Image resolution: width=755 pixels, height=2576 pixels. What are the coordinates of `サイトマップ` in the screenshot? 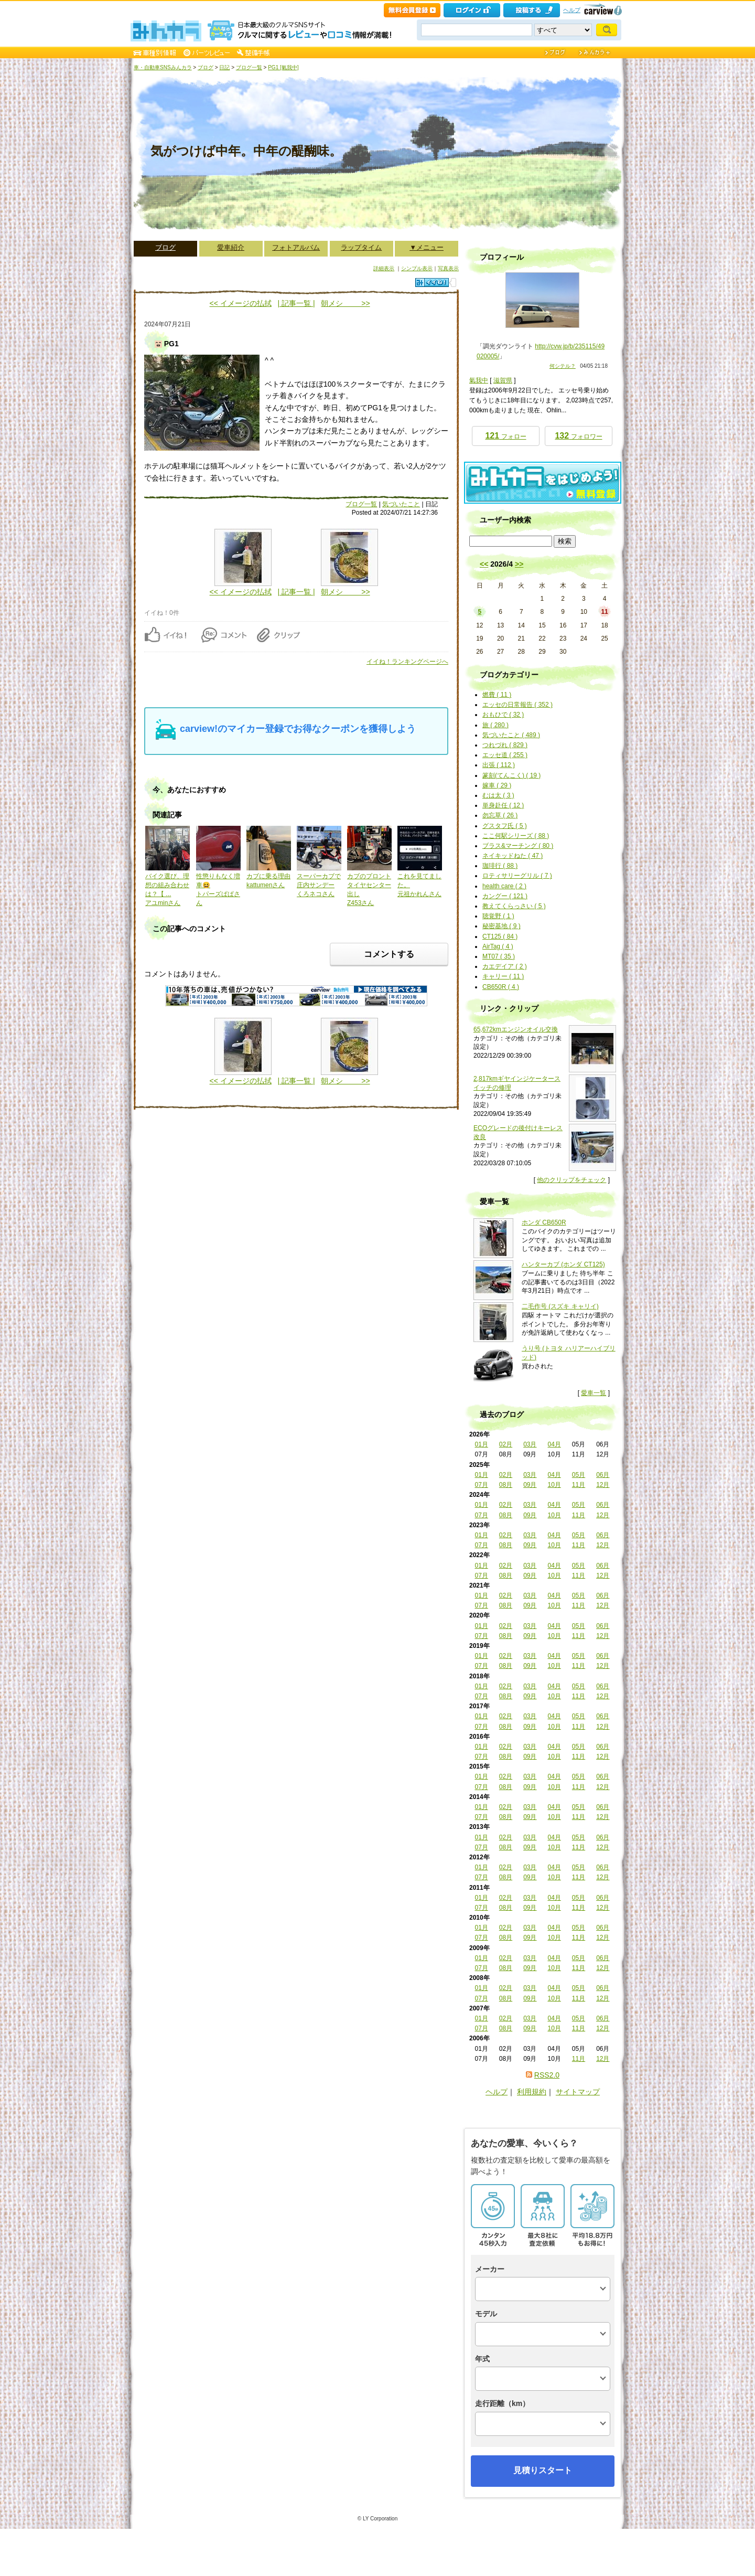 It's located at (578, 2092).